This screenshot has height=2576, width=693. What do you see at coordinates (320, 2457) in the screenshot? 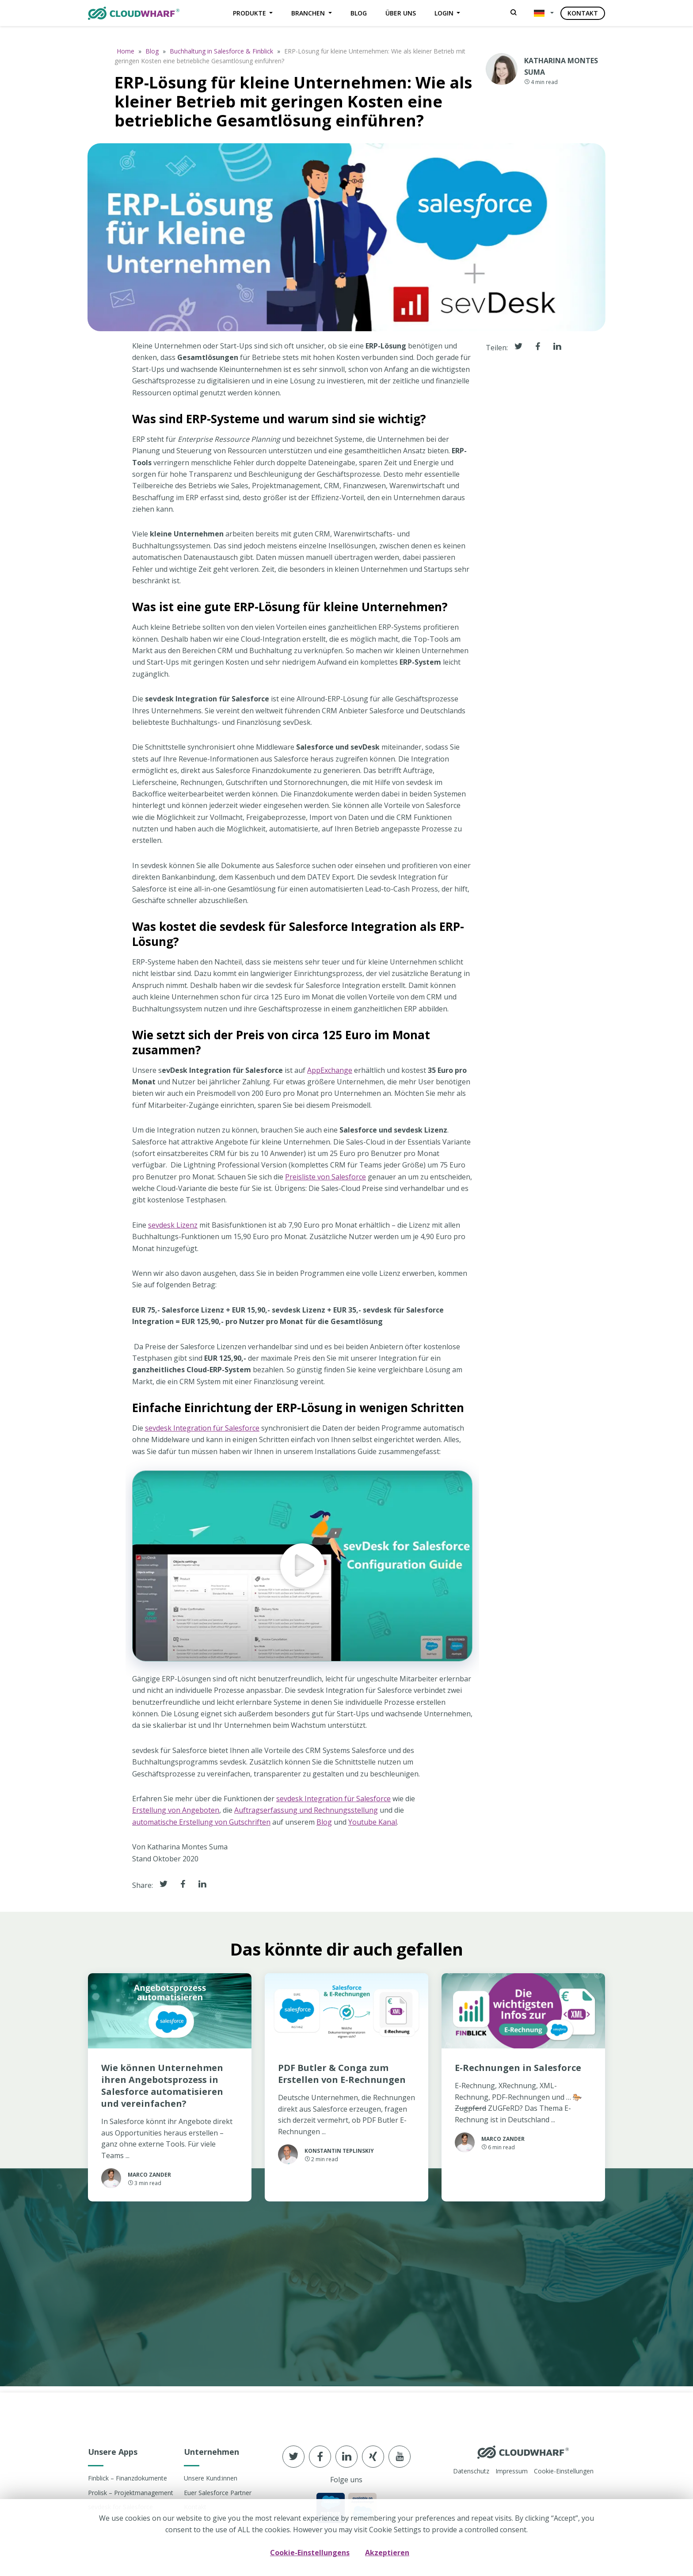
I see `[Follow us in Facebook]` at bounding box center [320, 2457].